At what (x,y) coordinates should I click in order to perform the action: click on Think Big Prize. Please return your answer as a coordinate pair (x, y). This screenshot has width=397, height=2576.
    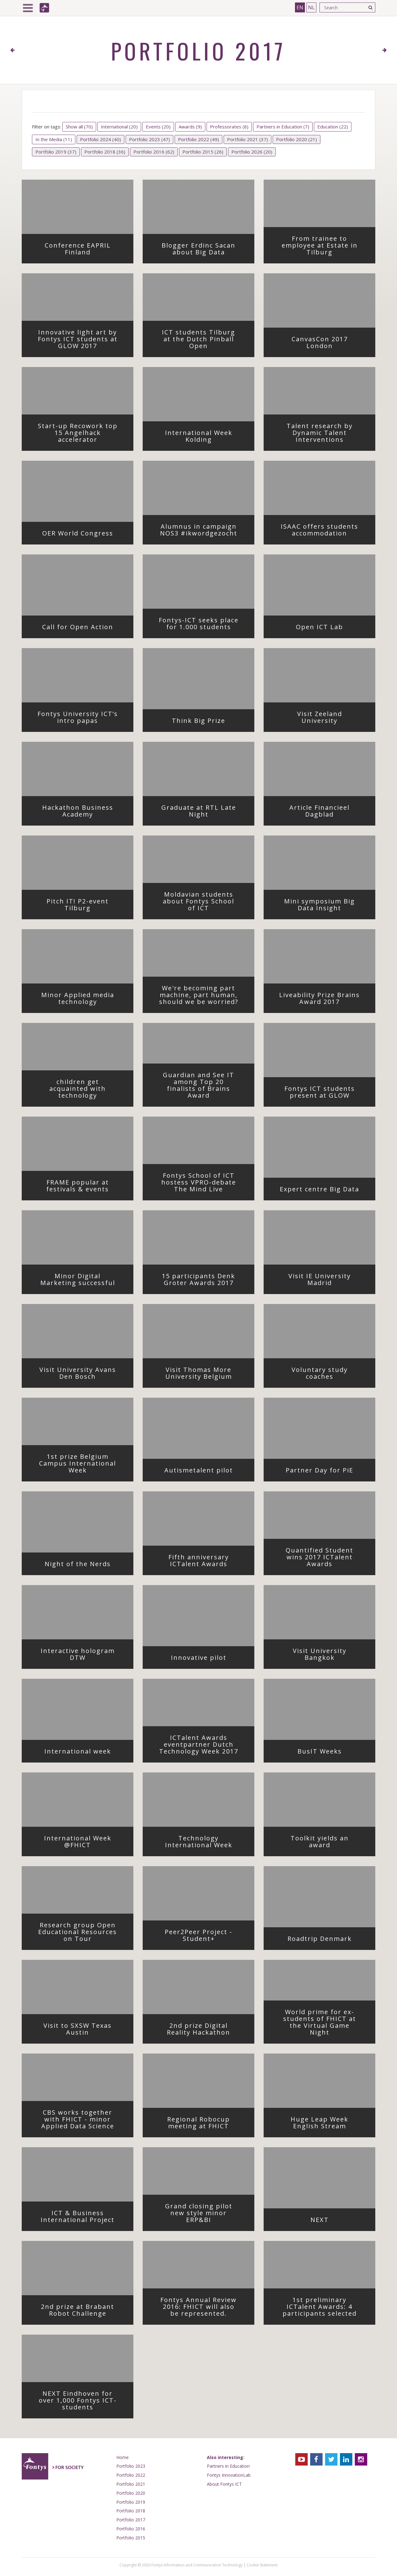
    Looking at the image, I should click on (207, 722).